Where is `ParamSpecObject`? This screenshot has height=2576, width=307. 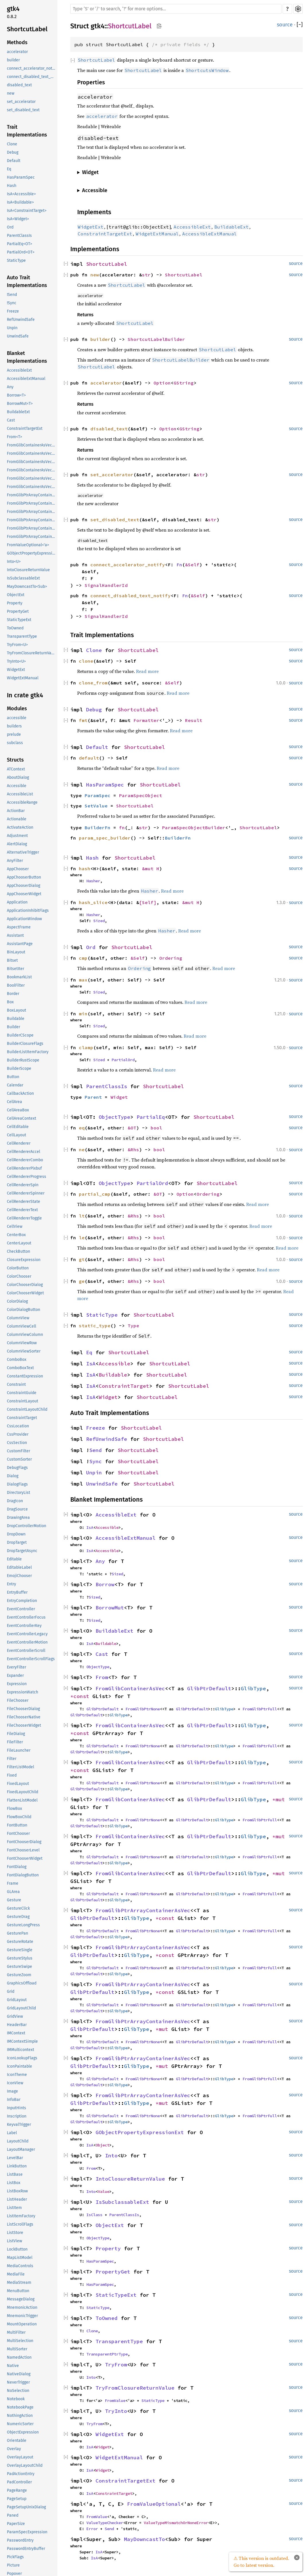
ParamSpecObject is located at coordinates (140, 795).